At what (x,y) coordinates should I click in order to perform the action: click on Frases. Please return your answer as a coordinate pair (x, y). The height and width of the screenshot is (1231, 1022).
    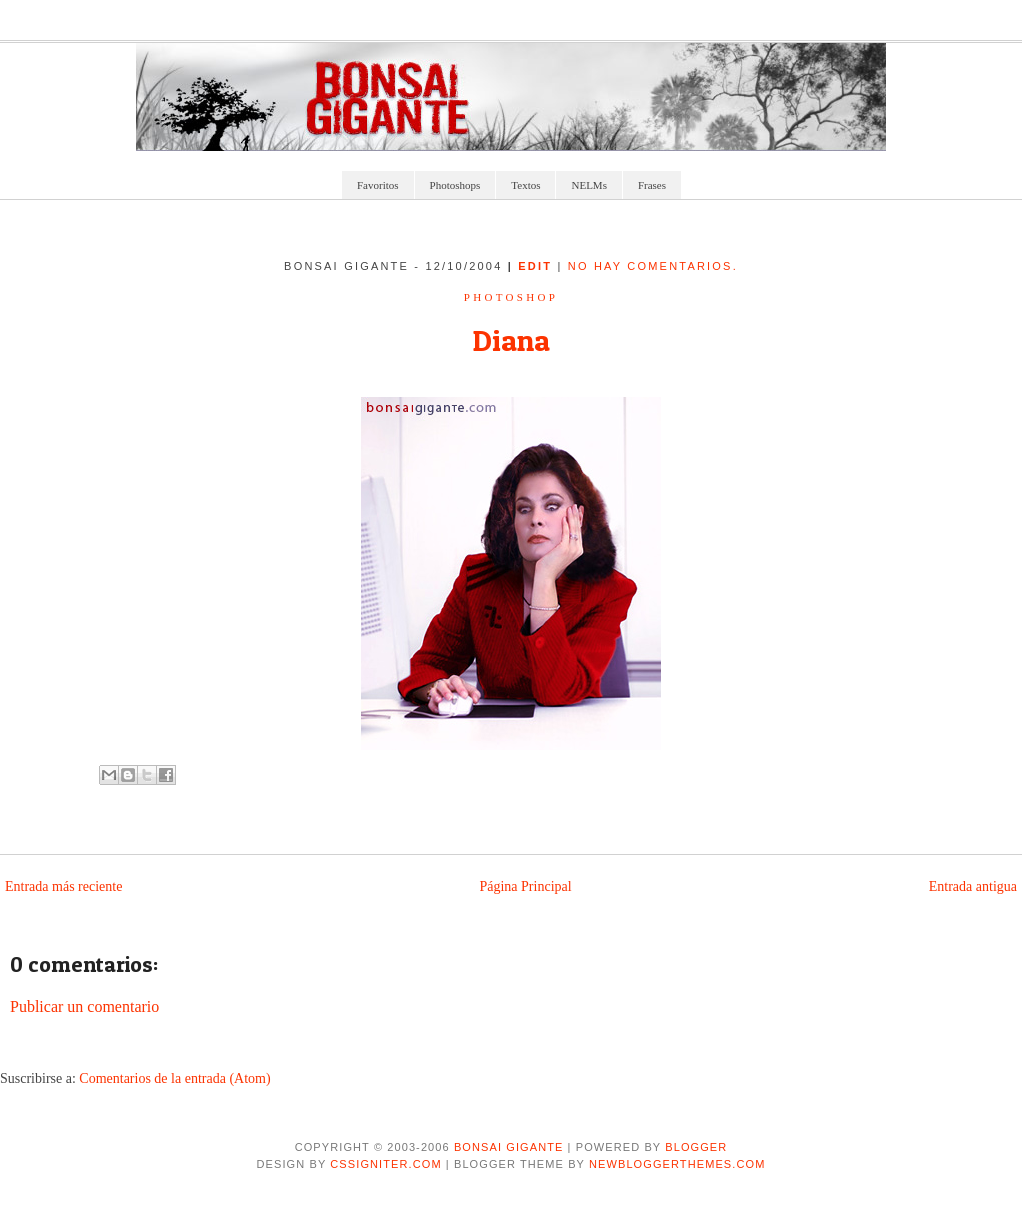
    Looking at the image, I should click on (652, 185).